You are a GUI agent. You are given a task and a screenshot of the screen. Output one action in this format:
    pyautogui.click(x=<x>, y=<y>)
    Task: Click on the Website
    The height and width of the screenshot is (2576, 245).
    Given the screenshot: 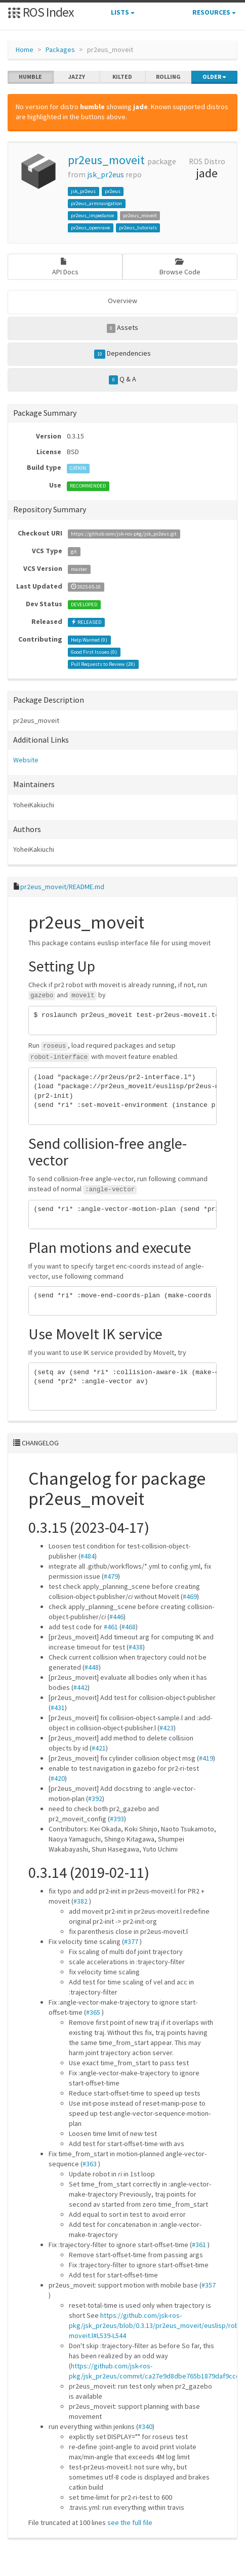 What is the action you would take?
    pyautogui.click(x=25, y=759)
    